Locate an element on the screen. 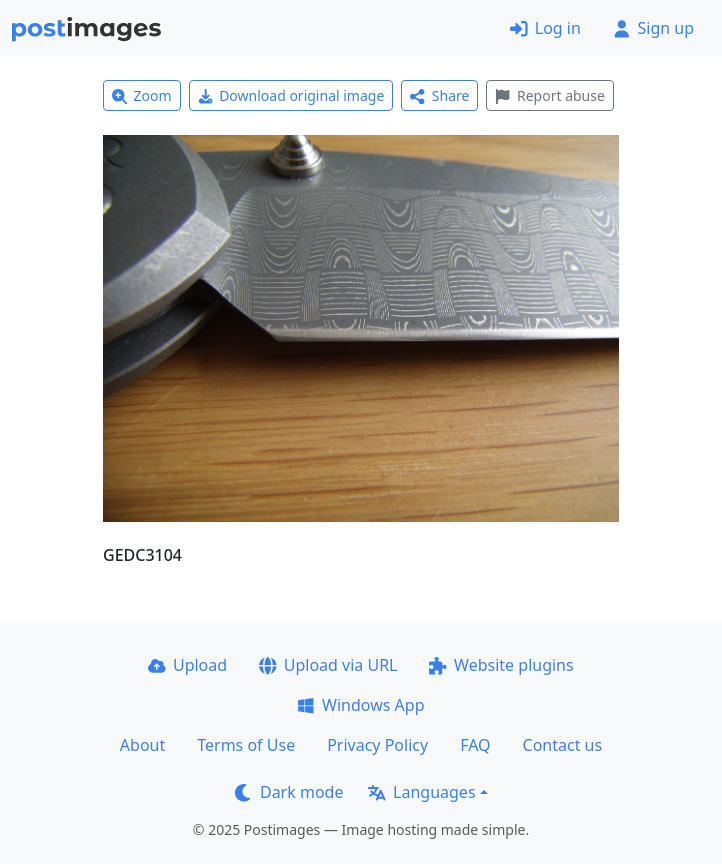  Privacy Policy is located at coordinates (377, 745).